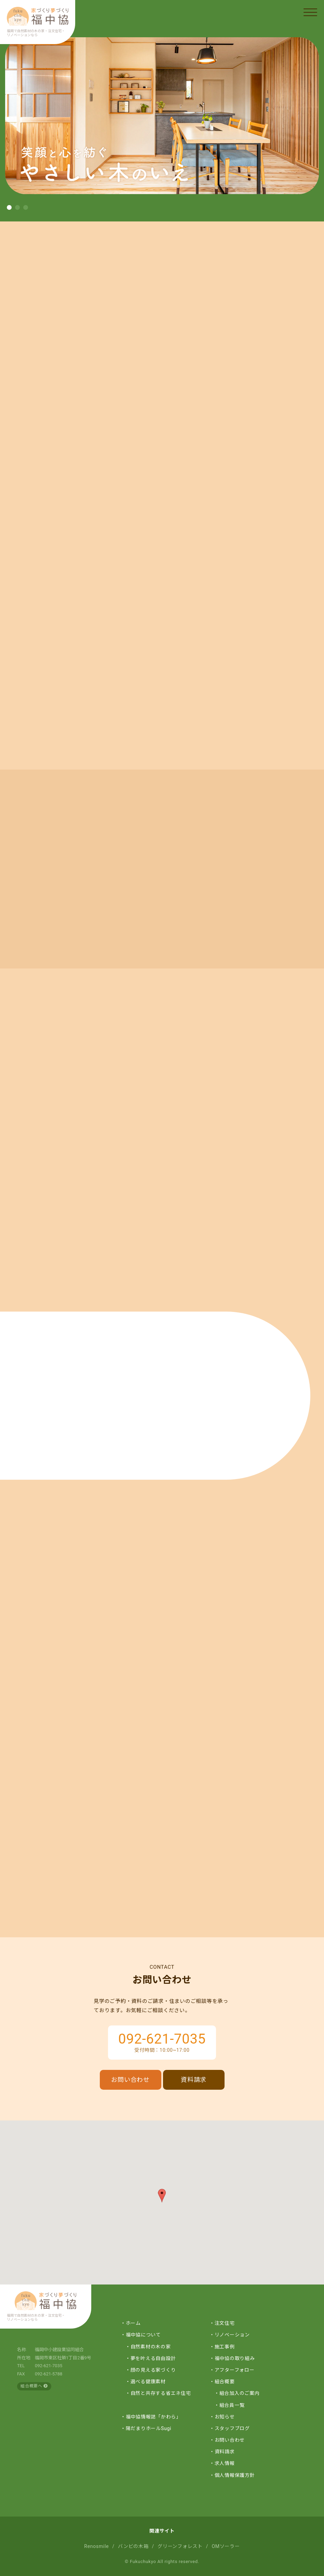  What do you see at coordinates (225, 2463) in the screenshot?
I see `求人情報` at bounding box center [225, 2463].